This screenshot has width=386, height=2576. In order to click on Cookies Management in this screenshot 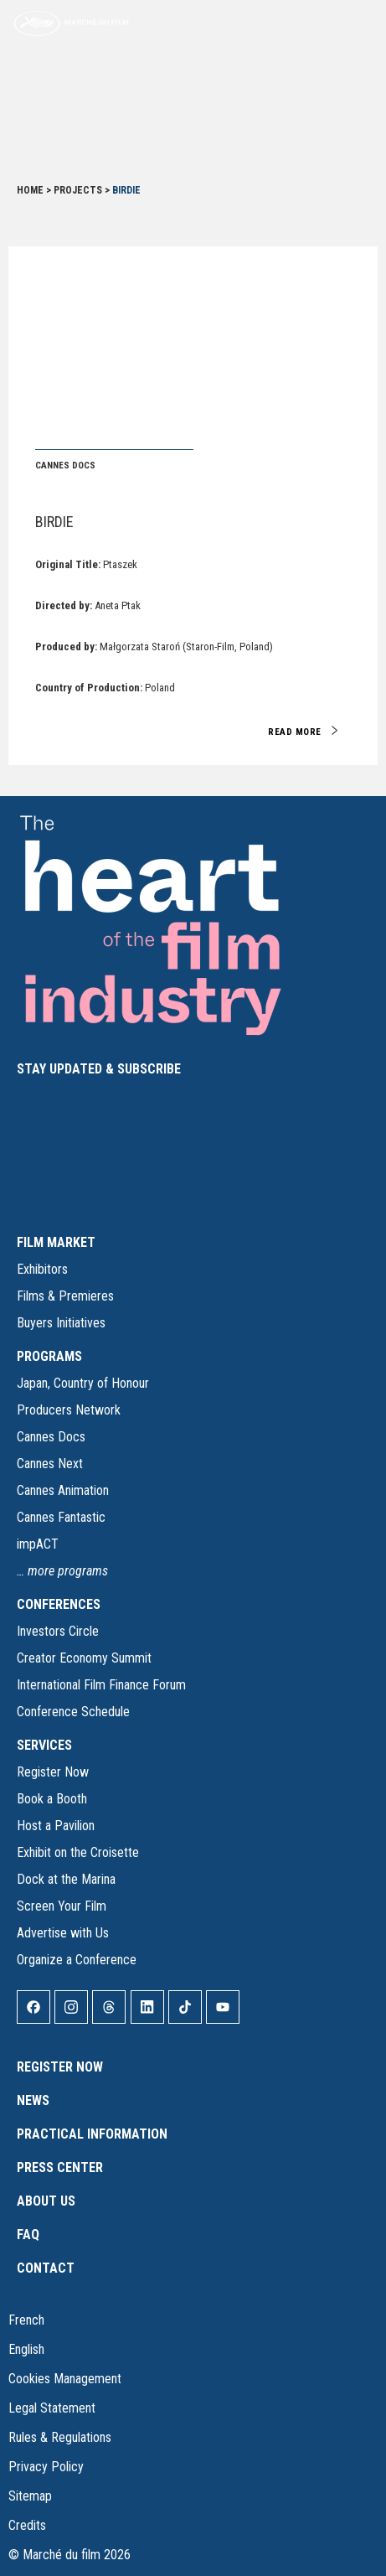, I will do `click(64, 2379)`.